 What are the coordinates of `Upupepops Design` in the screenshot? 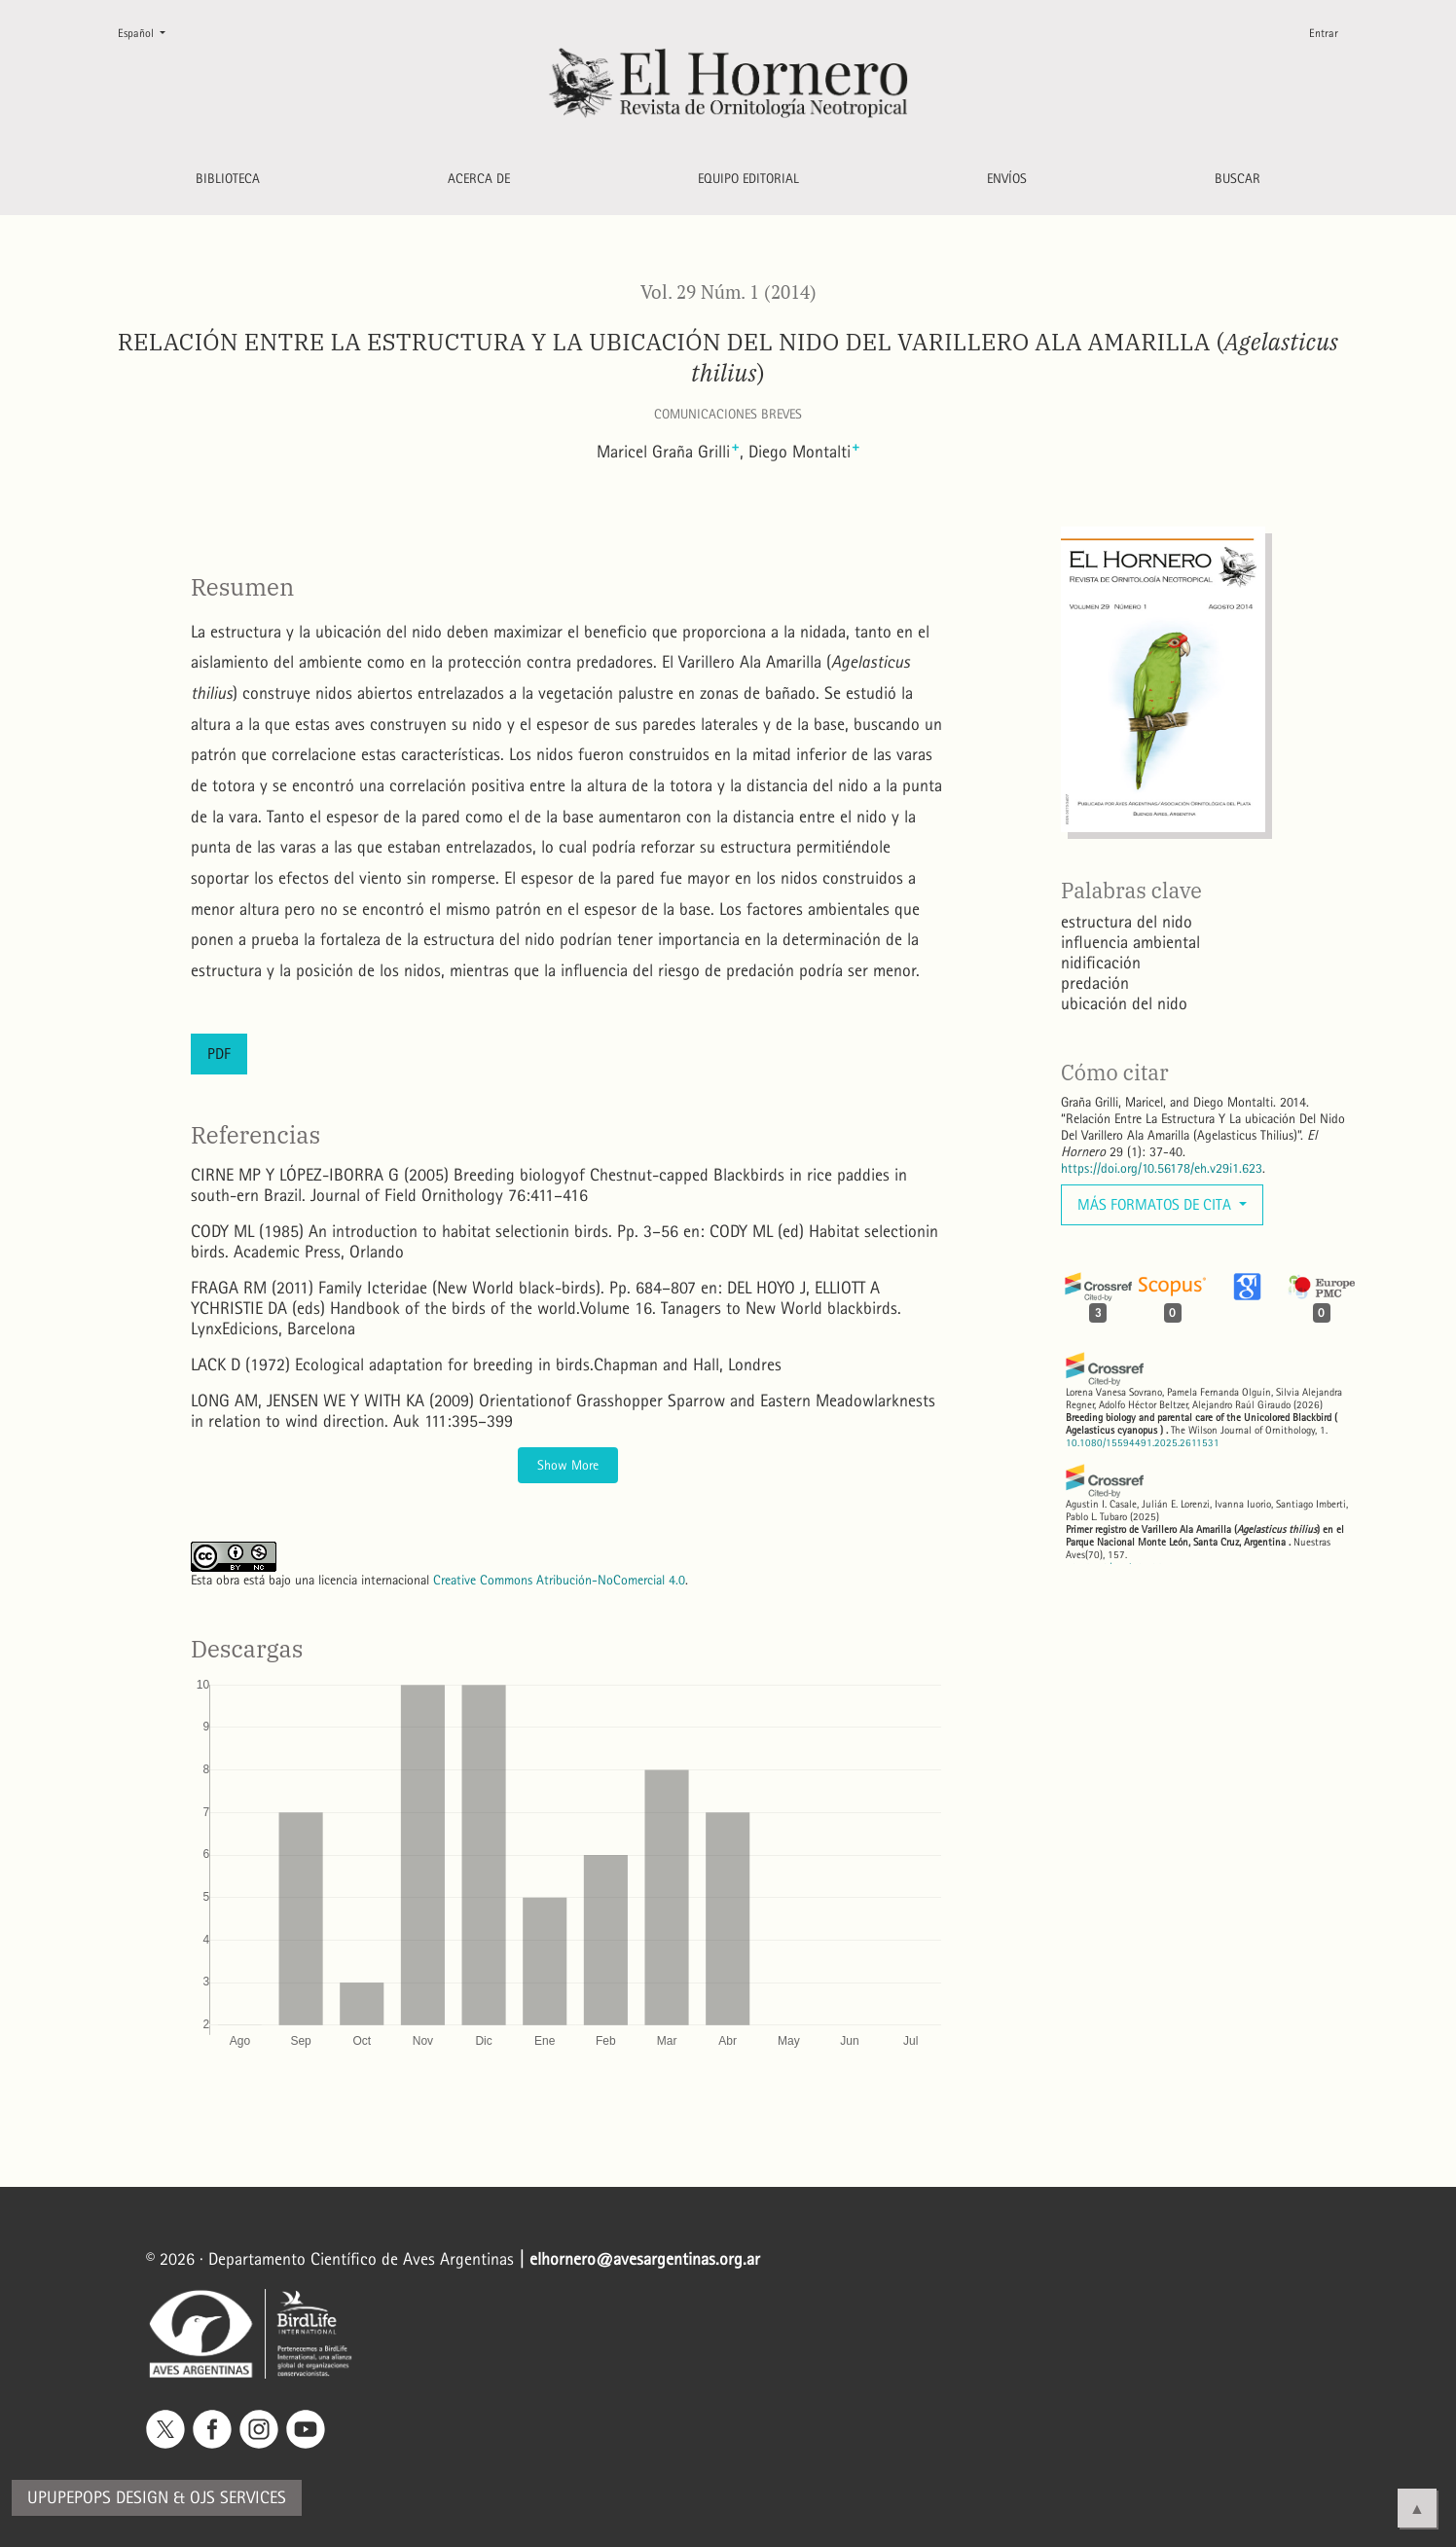 It's located at (97, 2498).